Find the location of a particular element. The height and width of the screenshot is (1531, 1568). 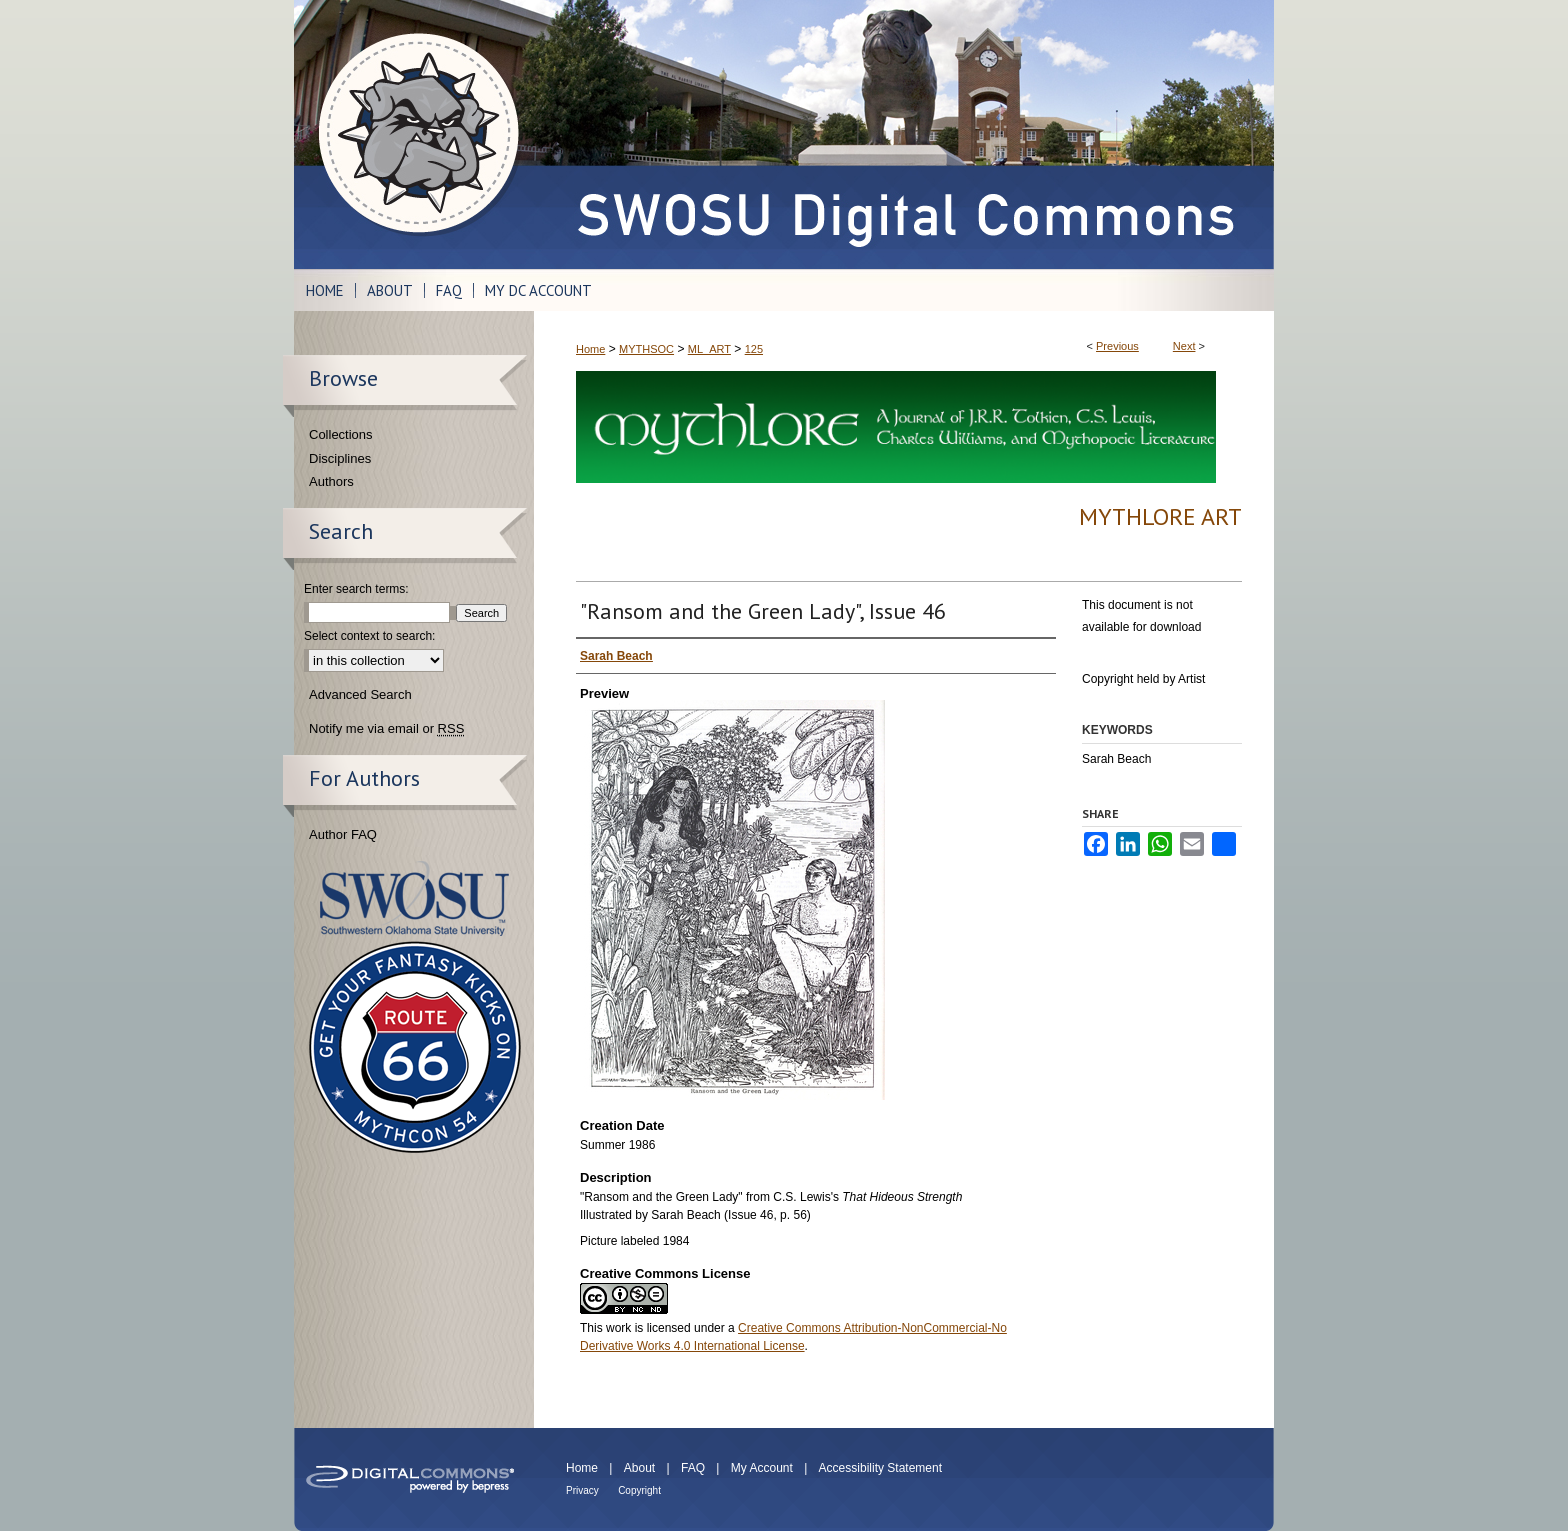

Privacy is located at coordinates (582, 1490).